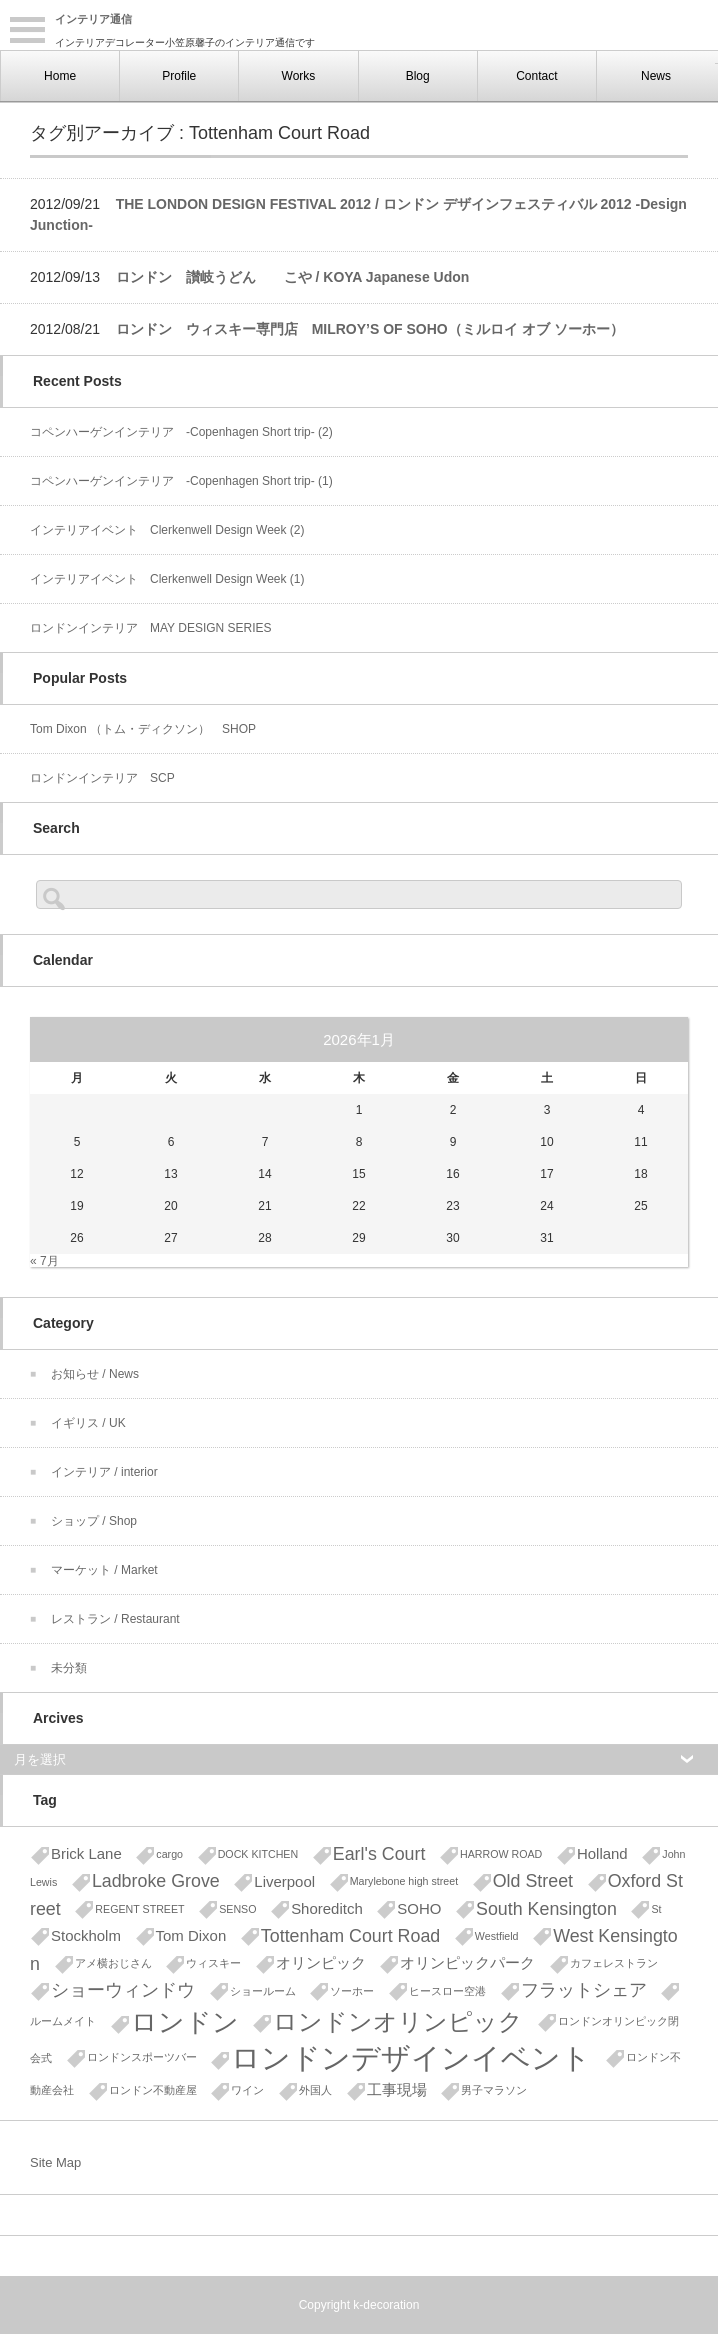 The height and width of the screenshot is (2334, 718). What do you see at coordinates (55, 2162) in the screenshot?
I see `Site Map` at bounding box center [55, 2162].